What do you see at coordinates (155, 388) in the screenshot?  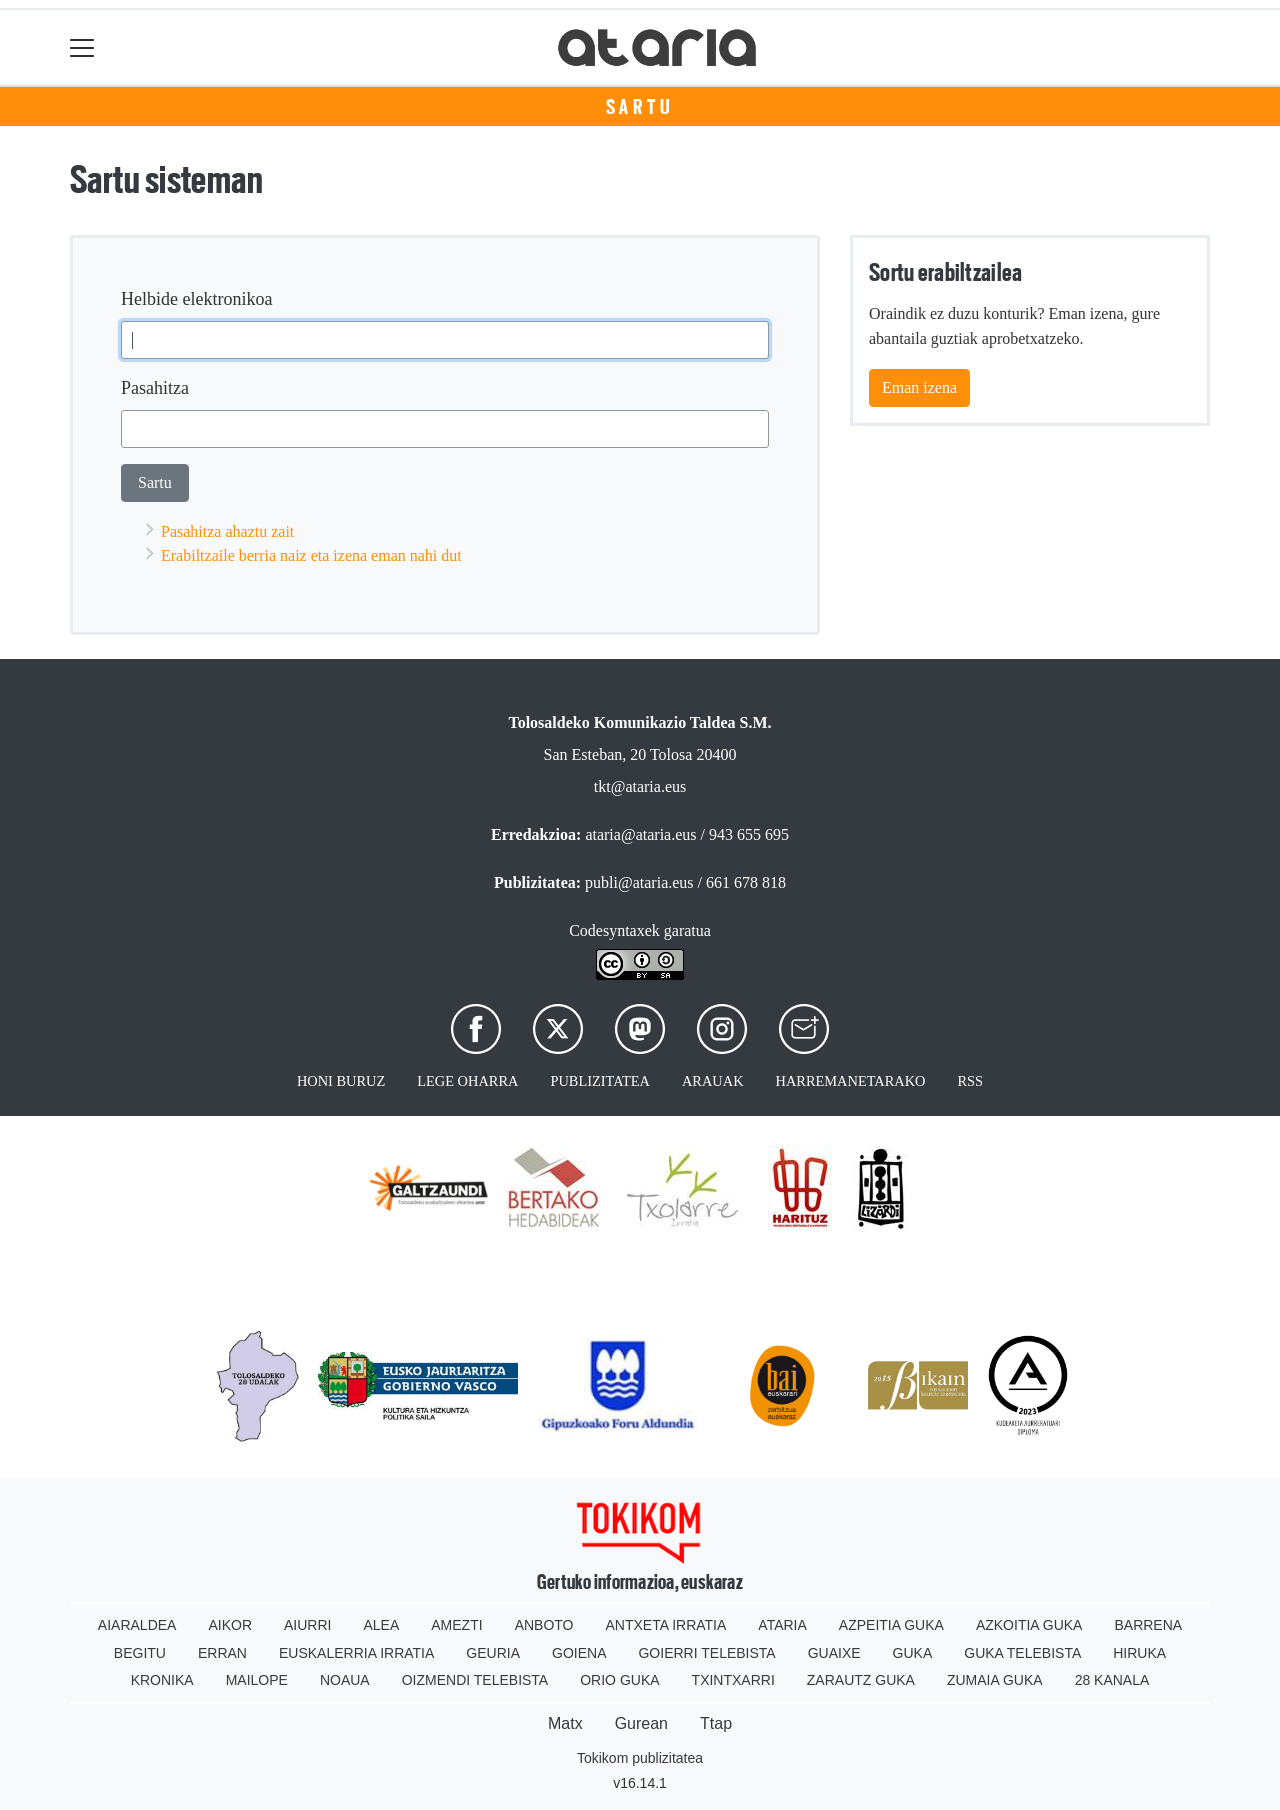 I see `Pasahitza` at bounding box center [155, 388].